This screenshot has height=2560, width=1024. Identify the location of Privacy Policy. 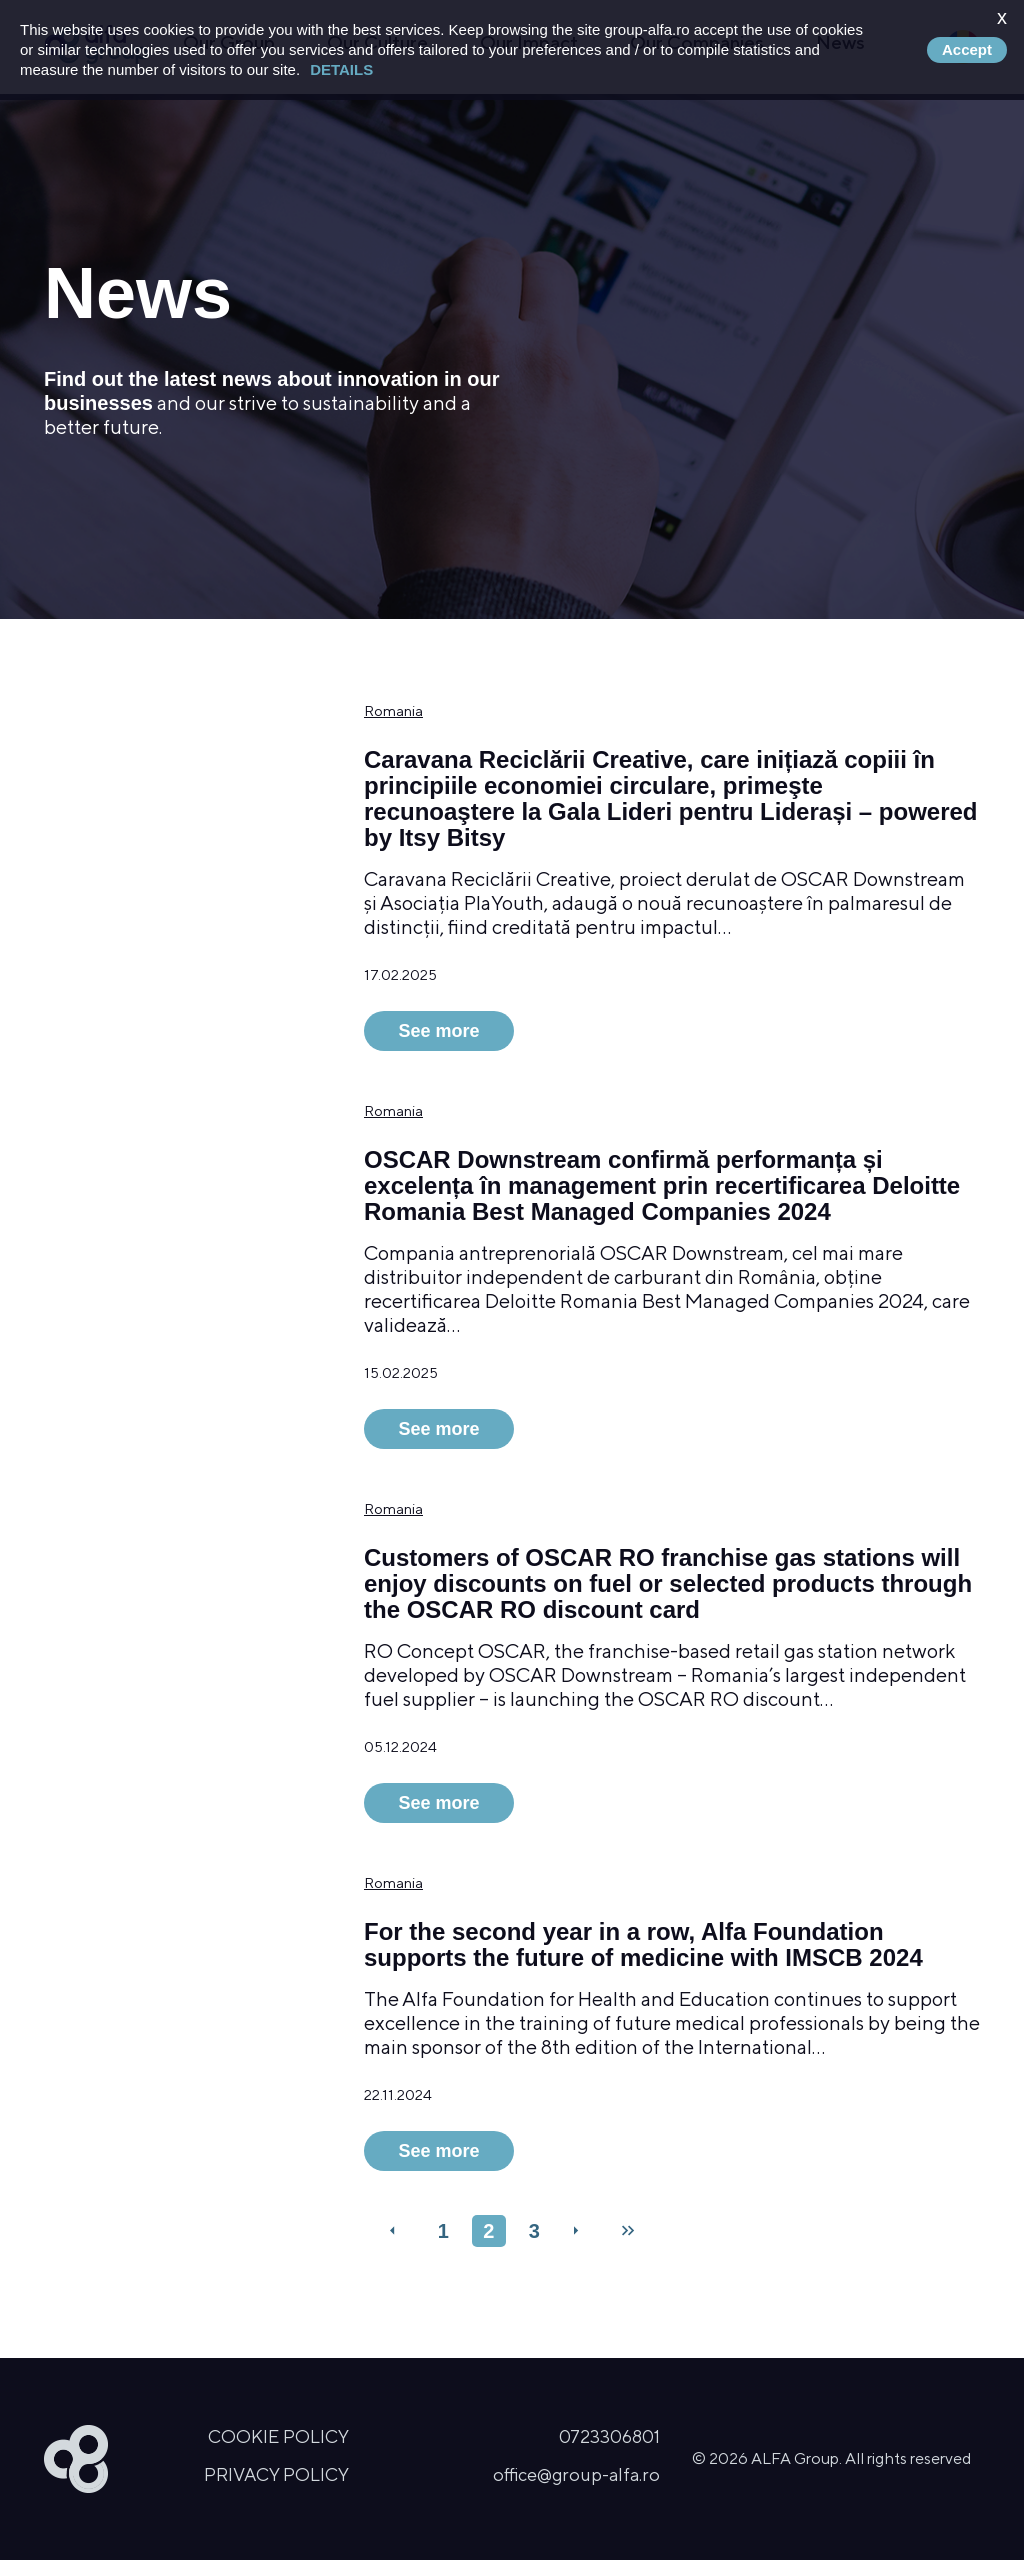
(276, 2474).